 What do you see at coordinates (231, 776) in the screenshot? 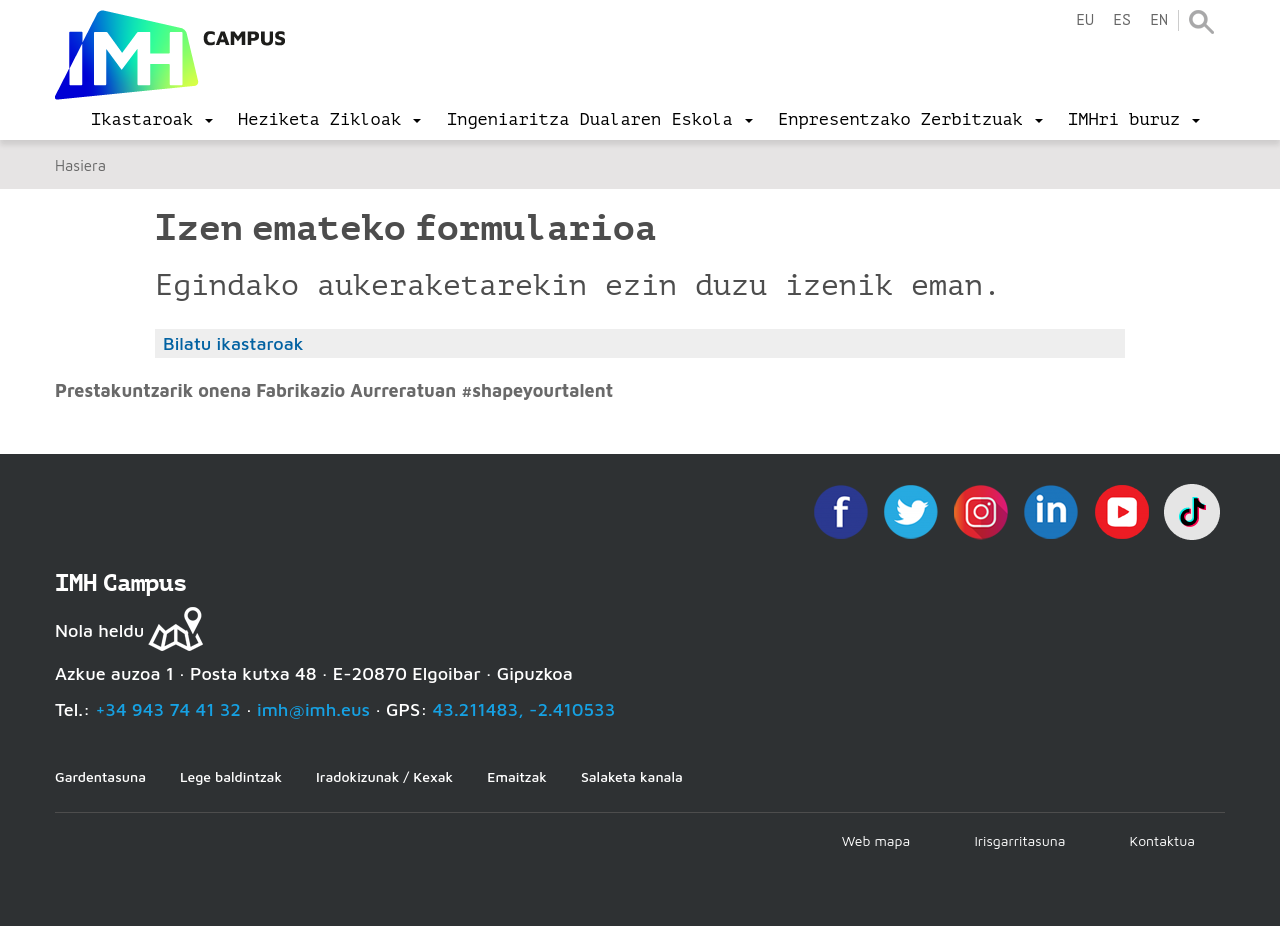
I see `Lege baldintzak` at bounding box center [231, 776].